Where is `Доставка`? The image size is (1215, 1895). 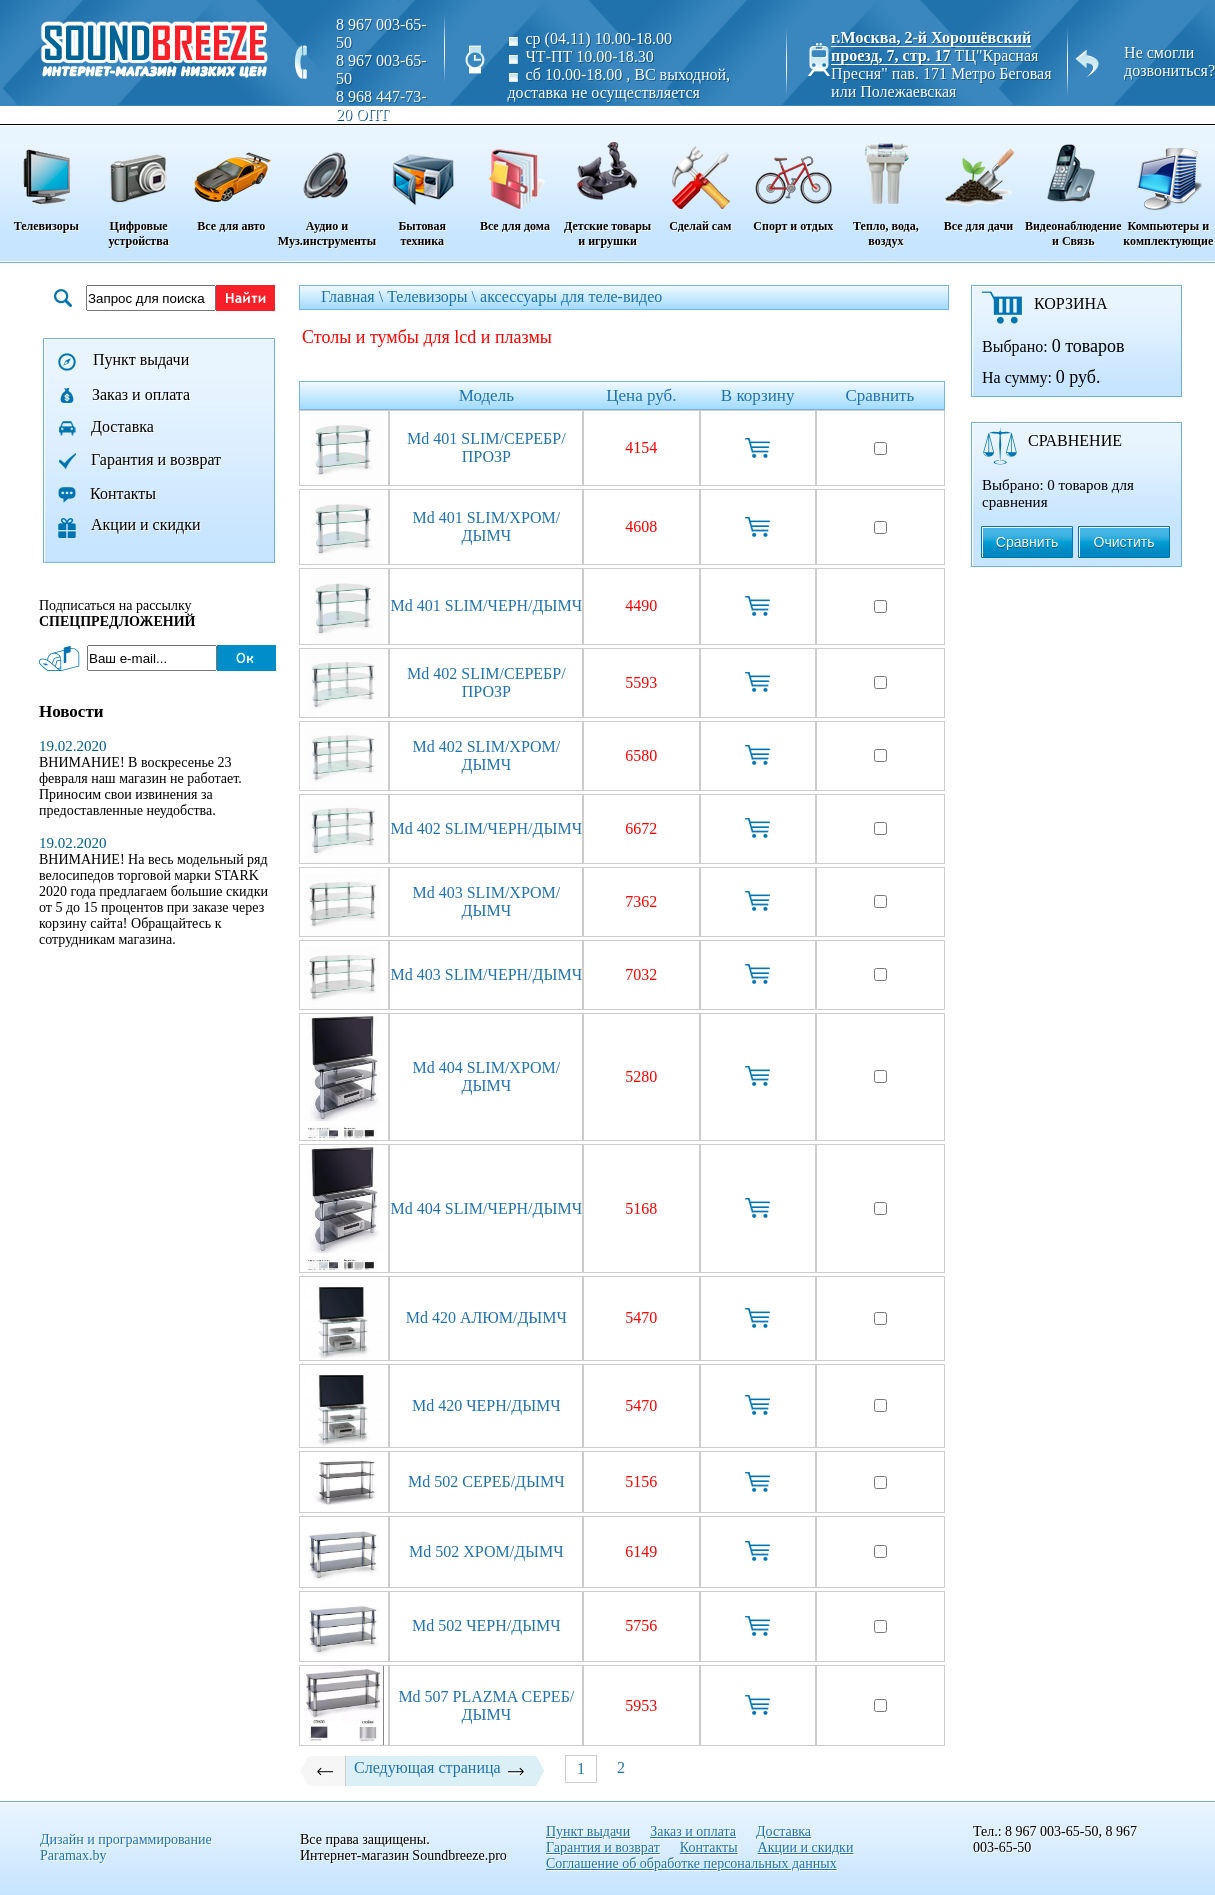
Доставка is located at coordinates (122, 426).